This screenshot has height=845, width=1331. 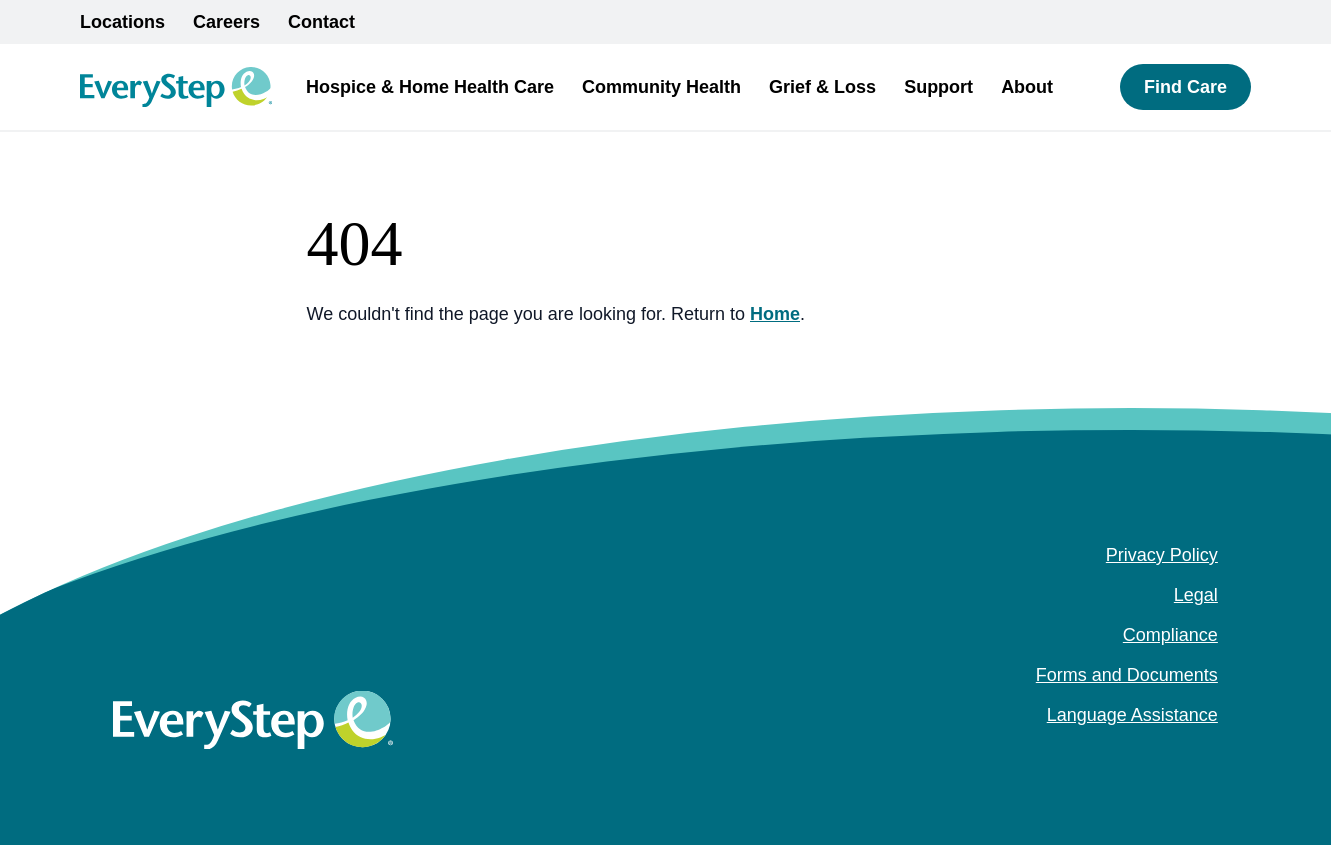 What do you see at coordinates (1127, 675) in the screenshot?
I see `Forms and Documents` at bounding box center [1127, 675].